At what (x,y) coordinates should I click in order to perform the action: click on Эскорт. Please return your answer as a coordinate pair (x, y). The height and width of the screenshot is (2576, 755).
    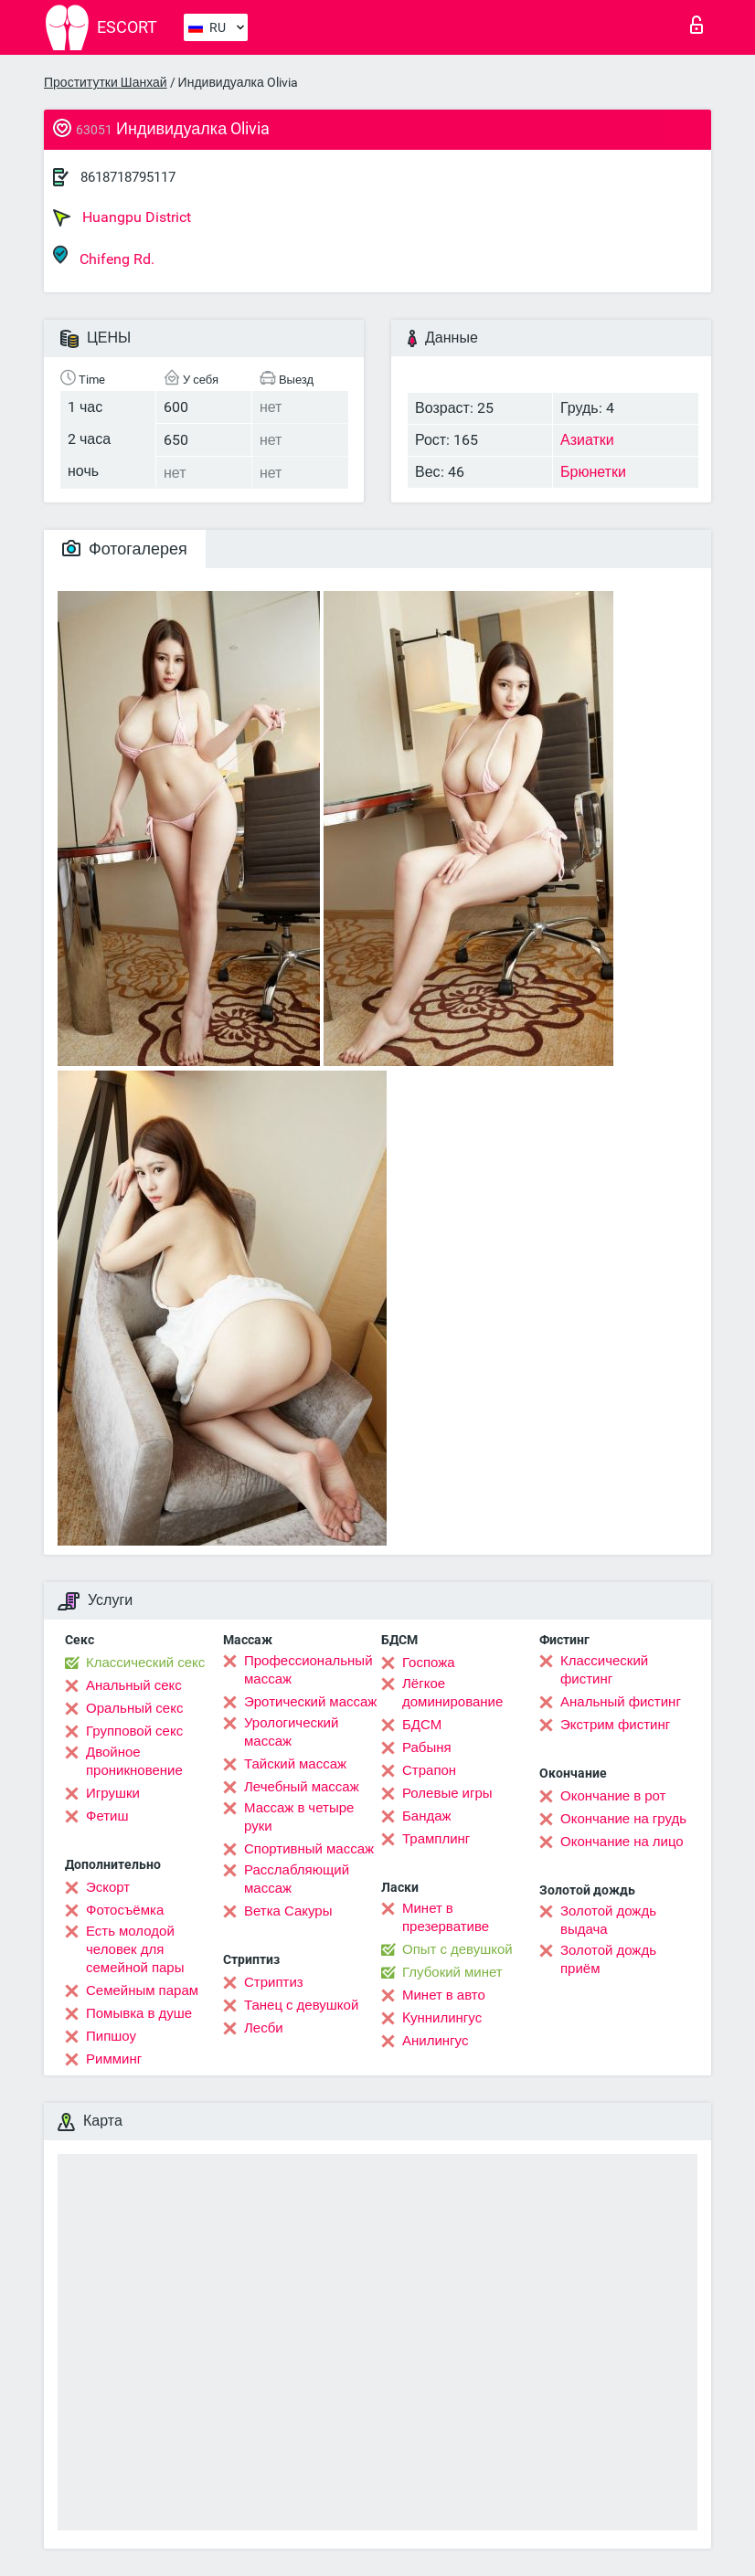
    Looking at the image, I should click on (108, 1887).